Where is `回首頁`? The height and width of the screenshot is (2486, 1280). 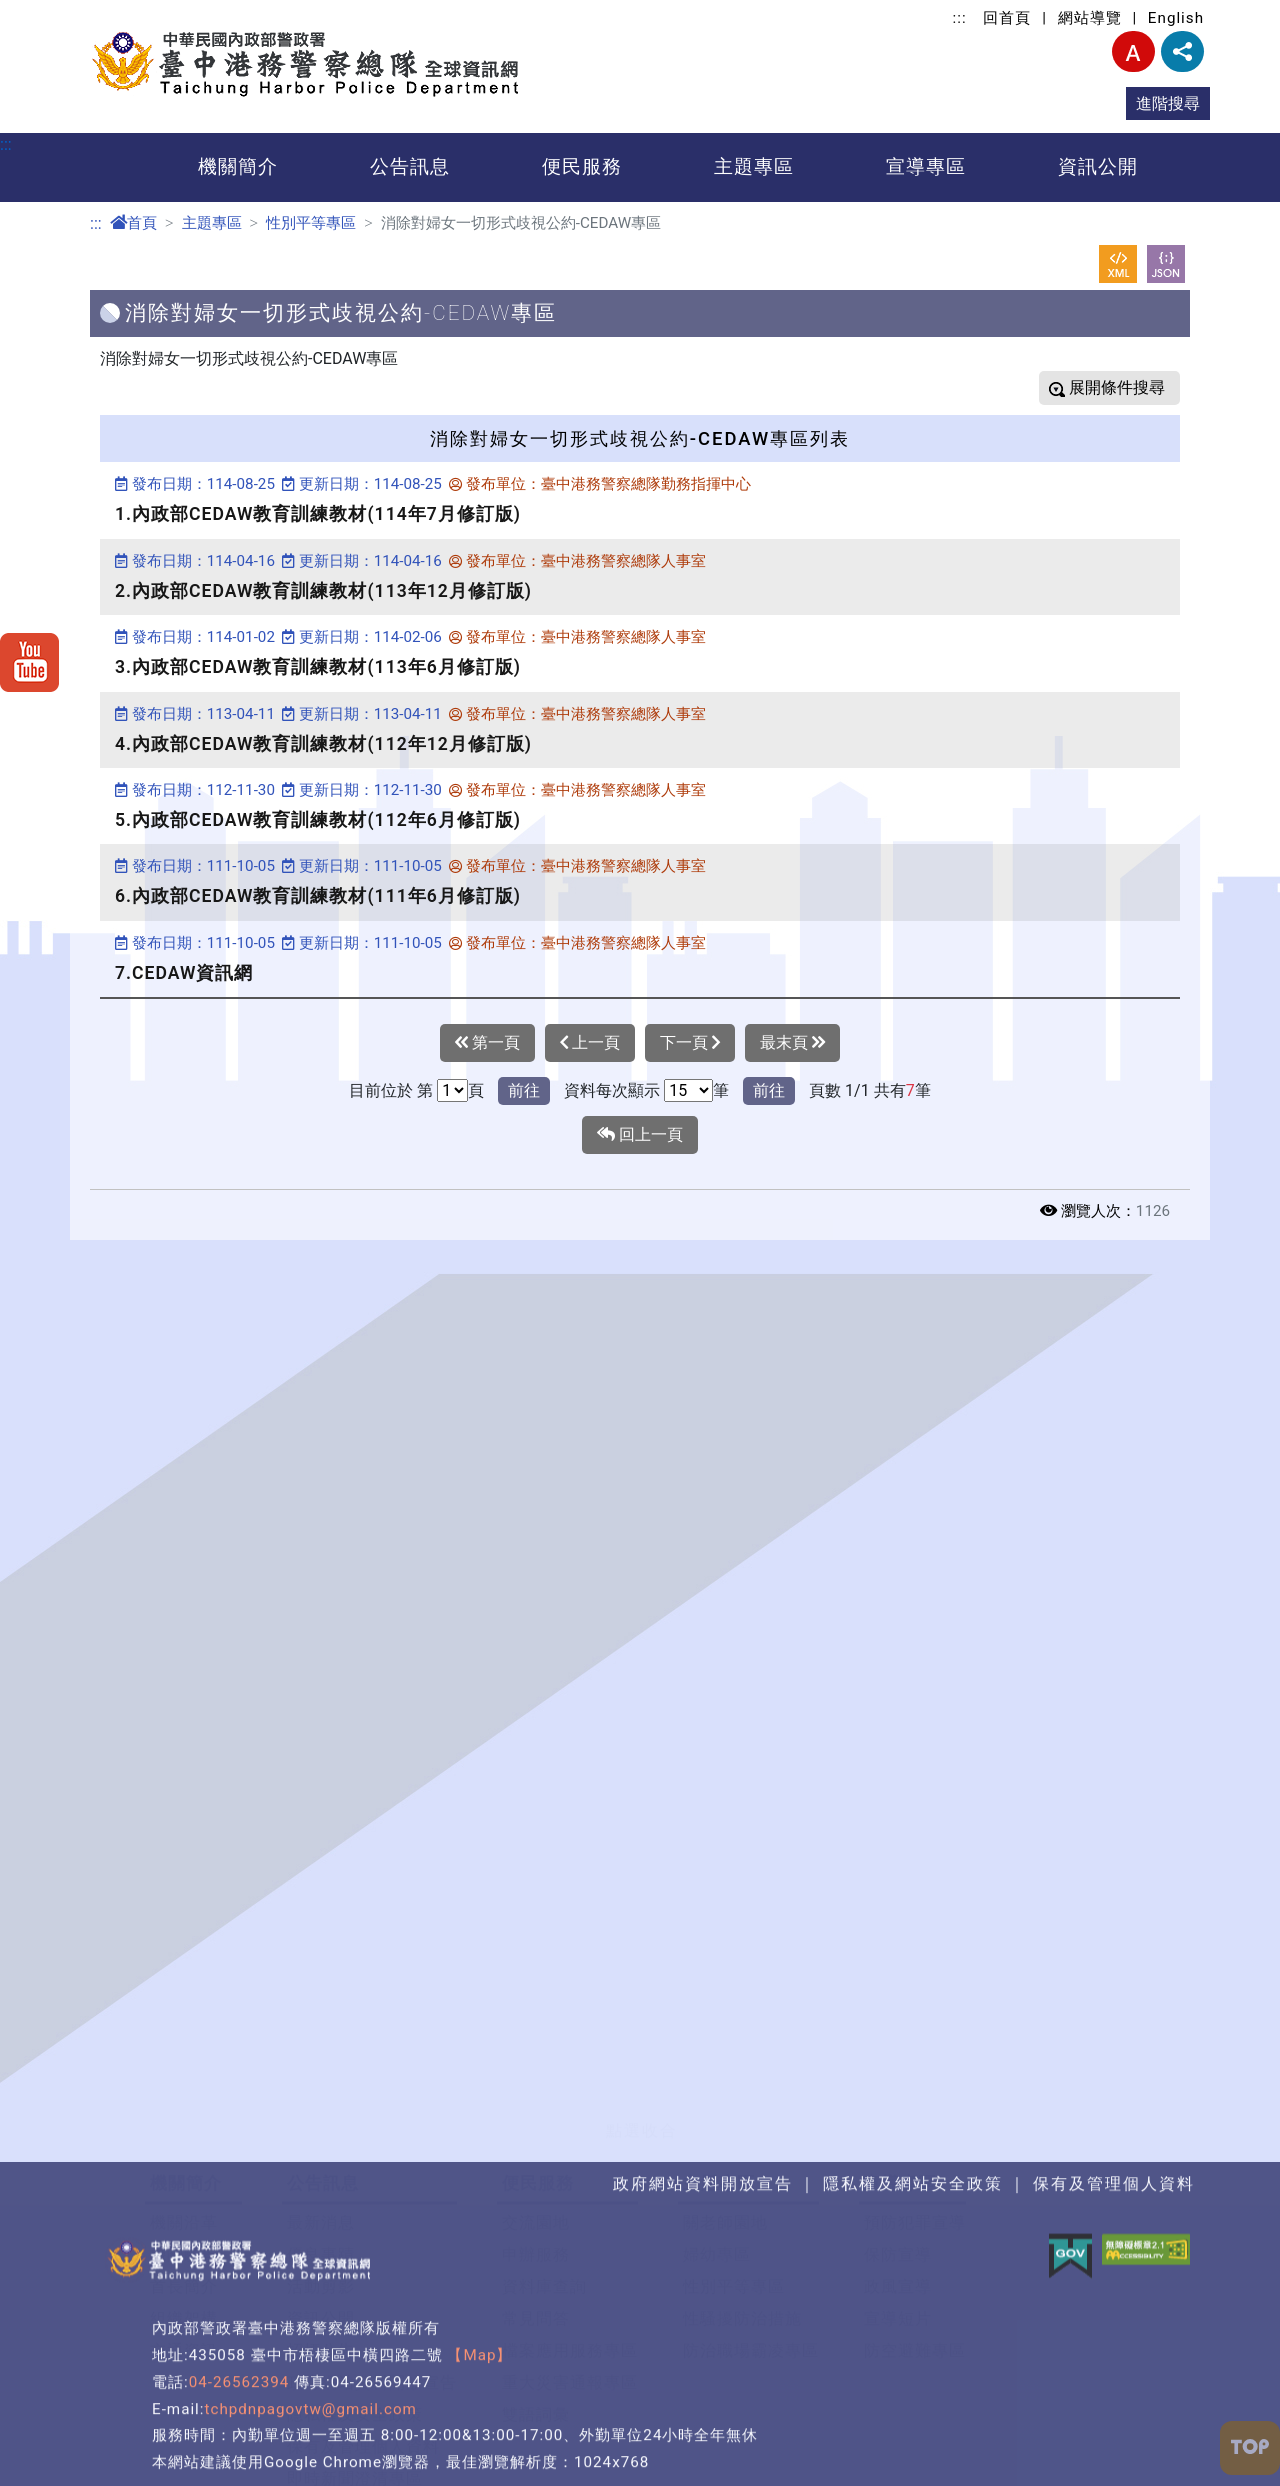
回首頁 is located at coordinates (1007, 18).